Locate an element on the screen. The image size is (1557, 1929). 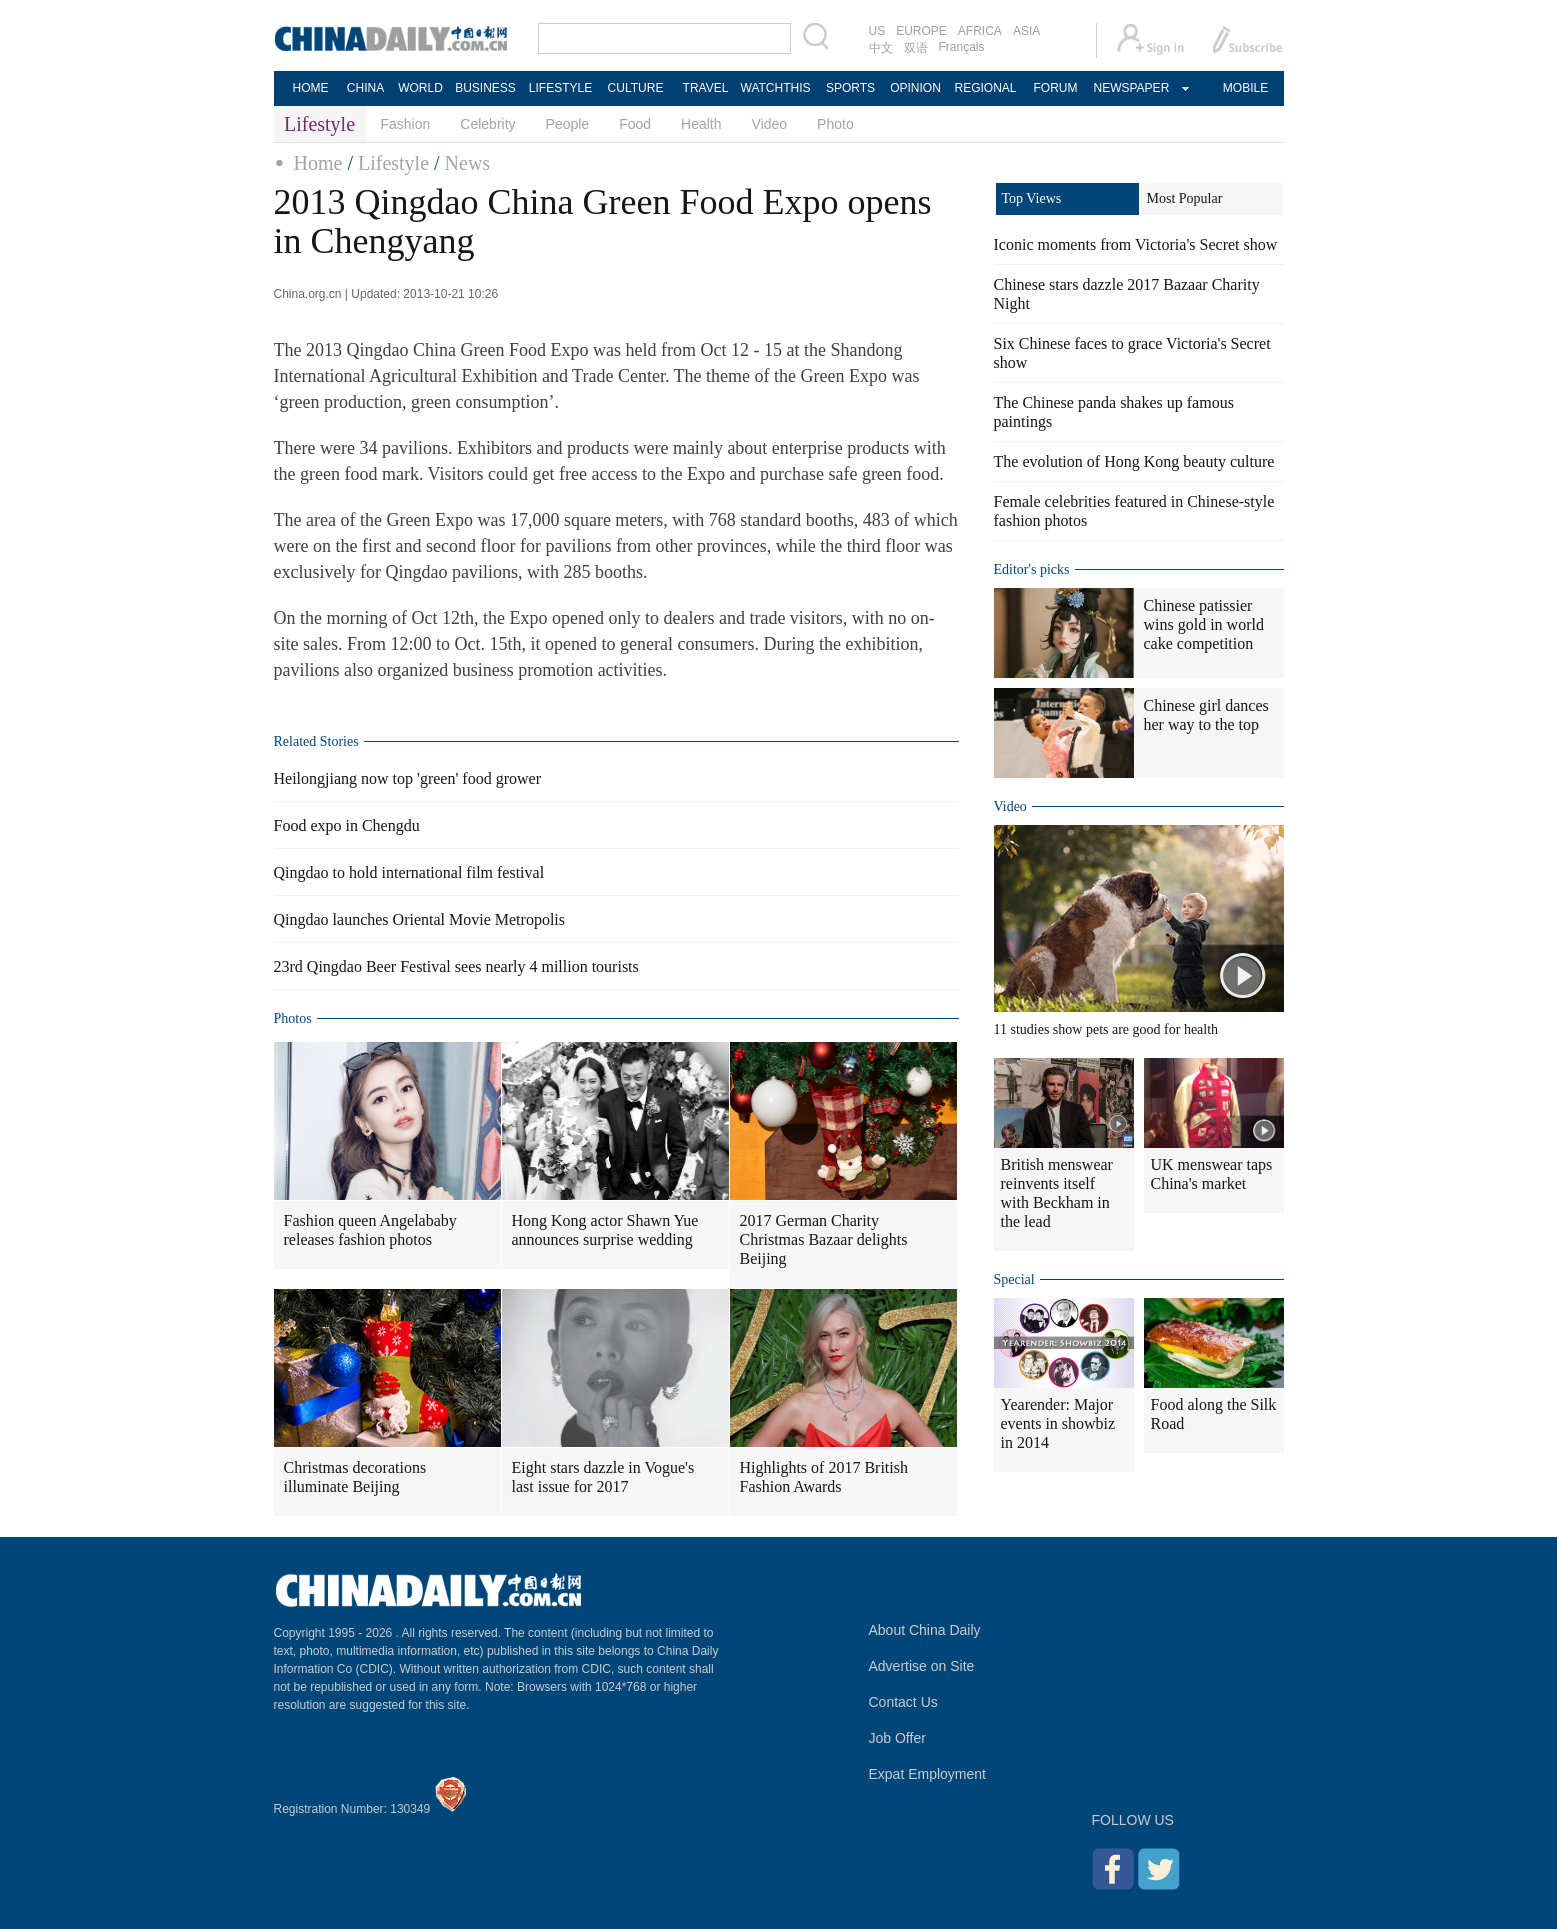
People is located at coordinates (568, 124).